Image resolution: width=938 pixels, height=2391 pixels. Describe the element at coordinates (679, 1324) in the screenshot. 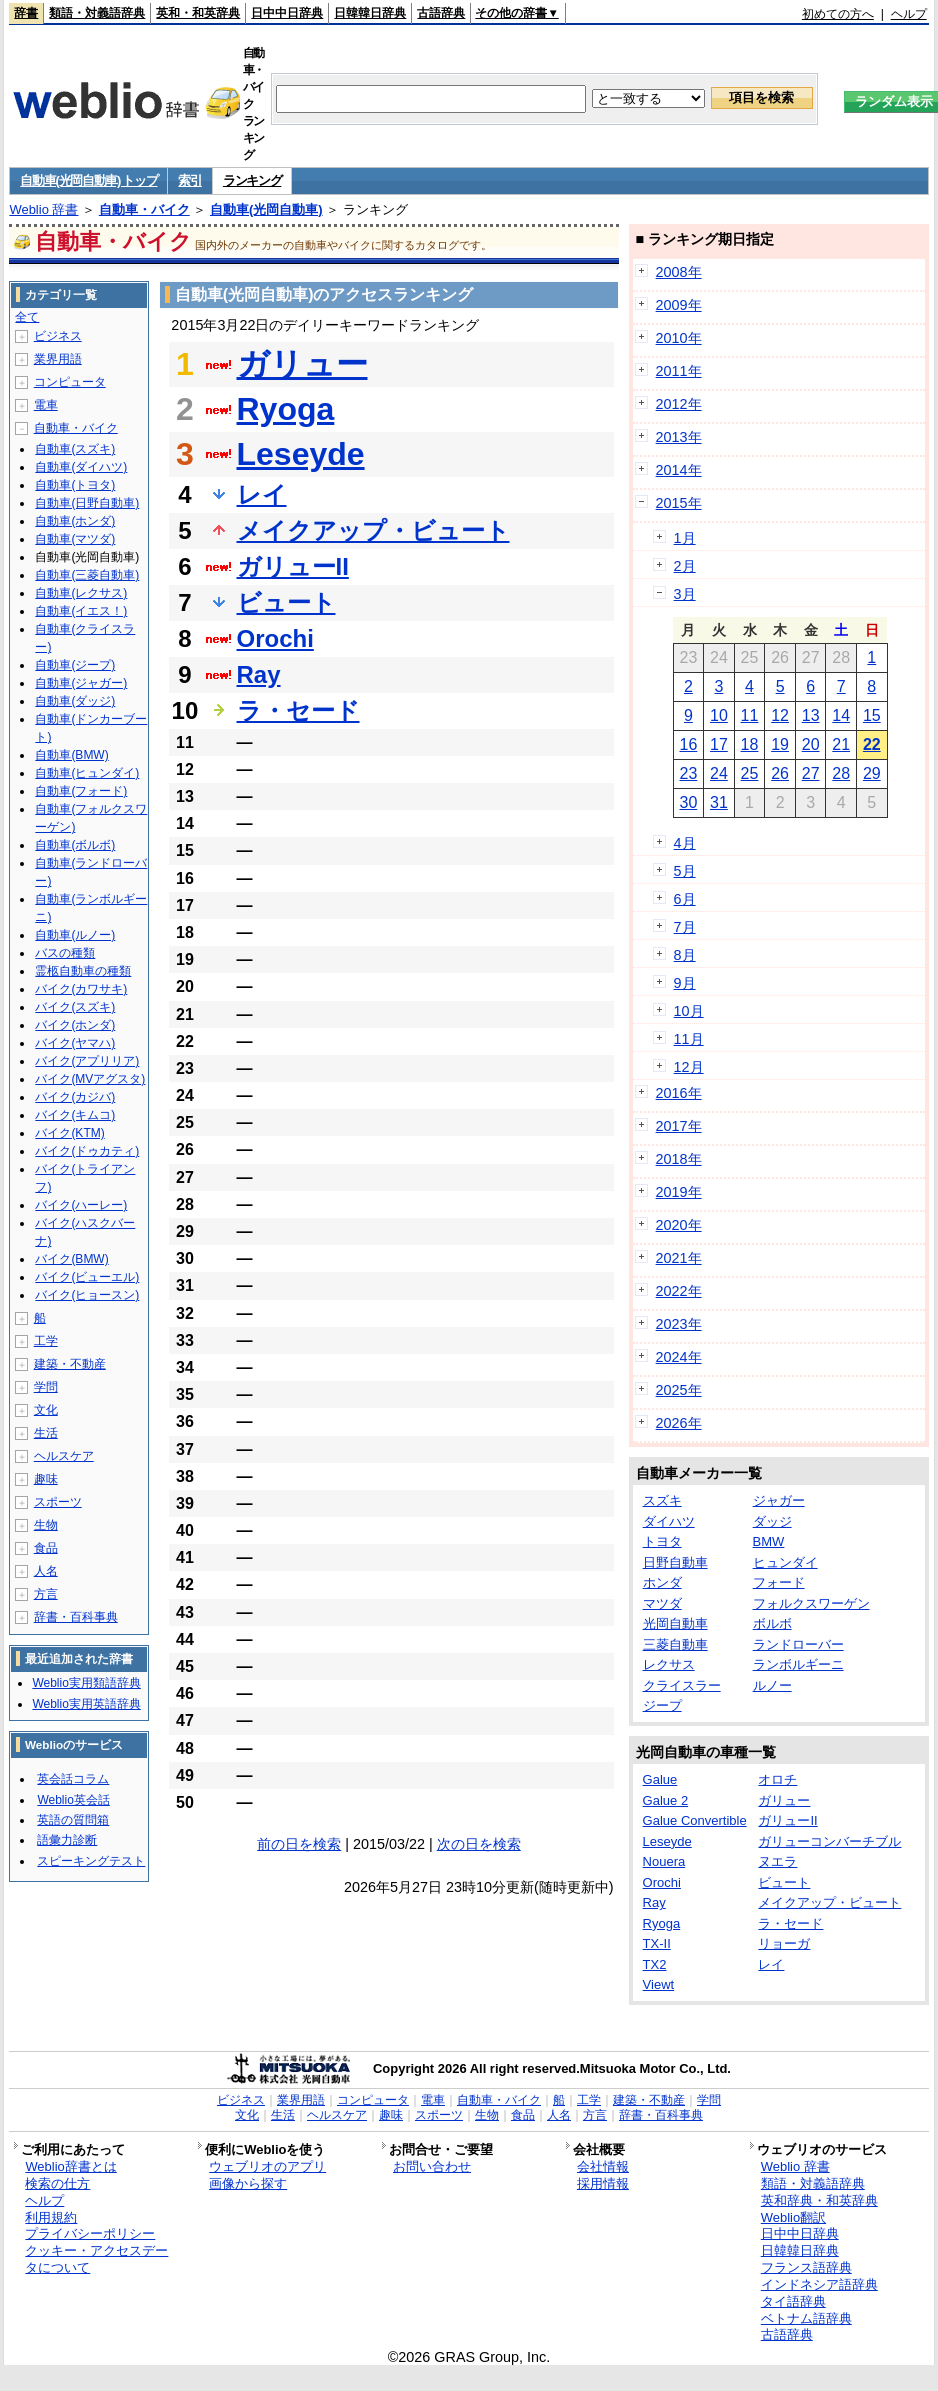

I see `2023年` at that location.